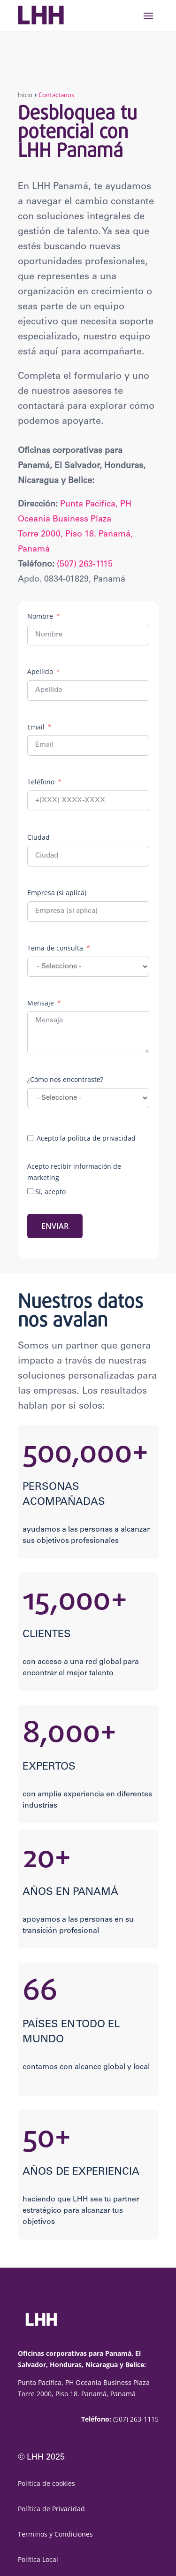  What do you see at coordinates (56, 892) in the screenshot?
I see `Empresa (si aplica)` at bounding box center [56, 892].